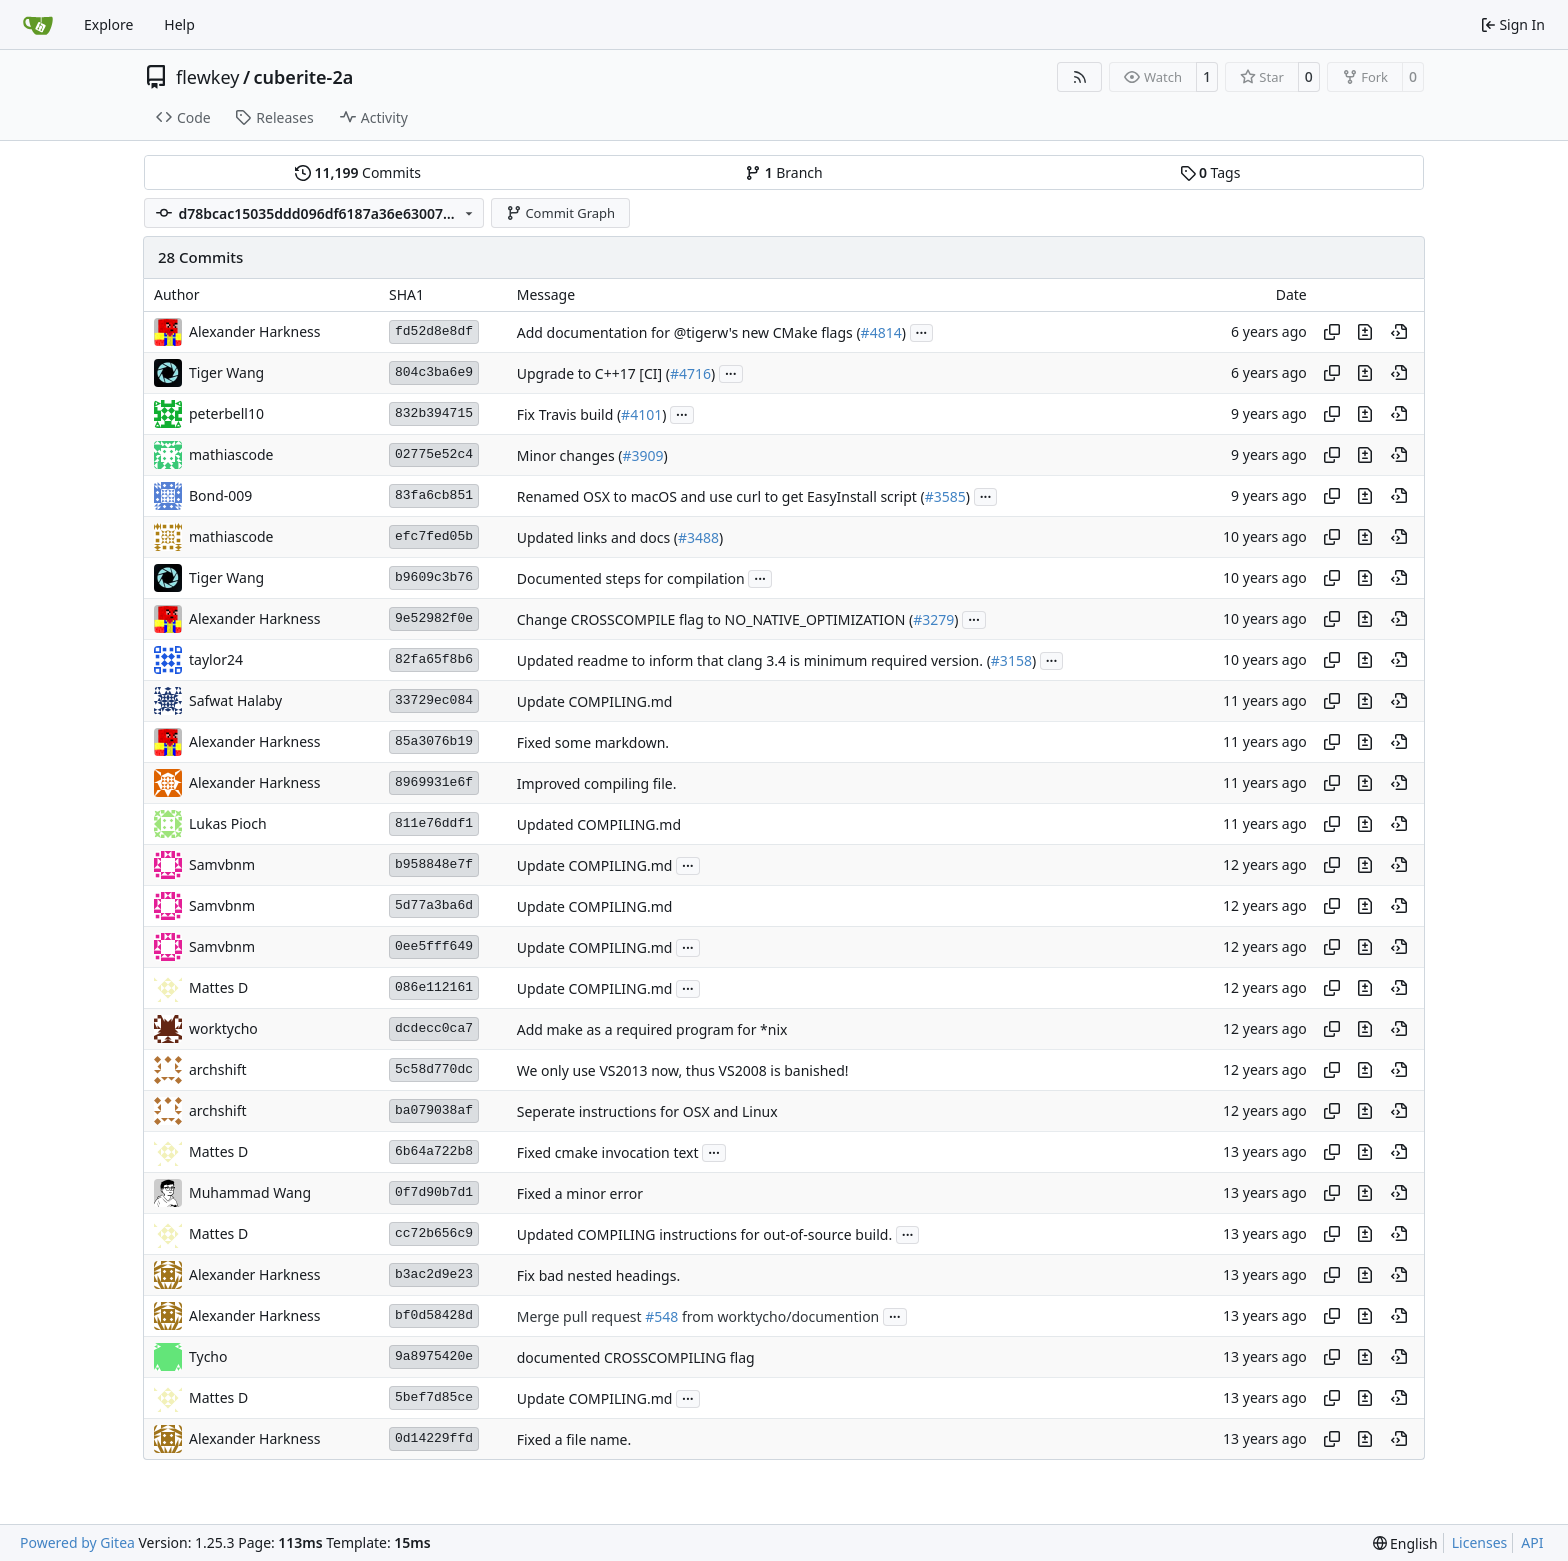  Describe the element at coordinates (641, 414) in the screenshot. I see `#4101` at that location.